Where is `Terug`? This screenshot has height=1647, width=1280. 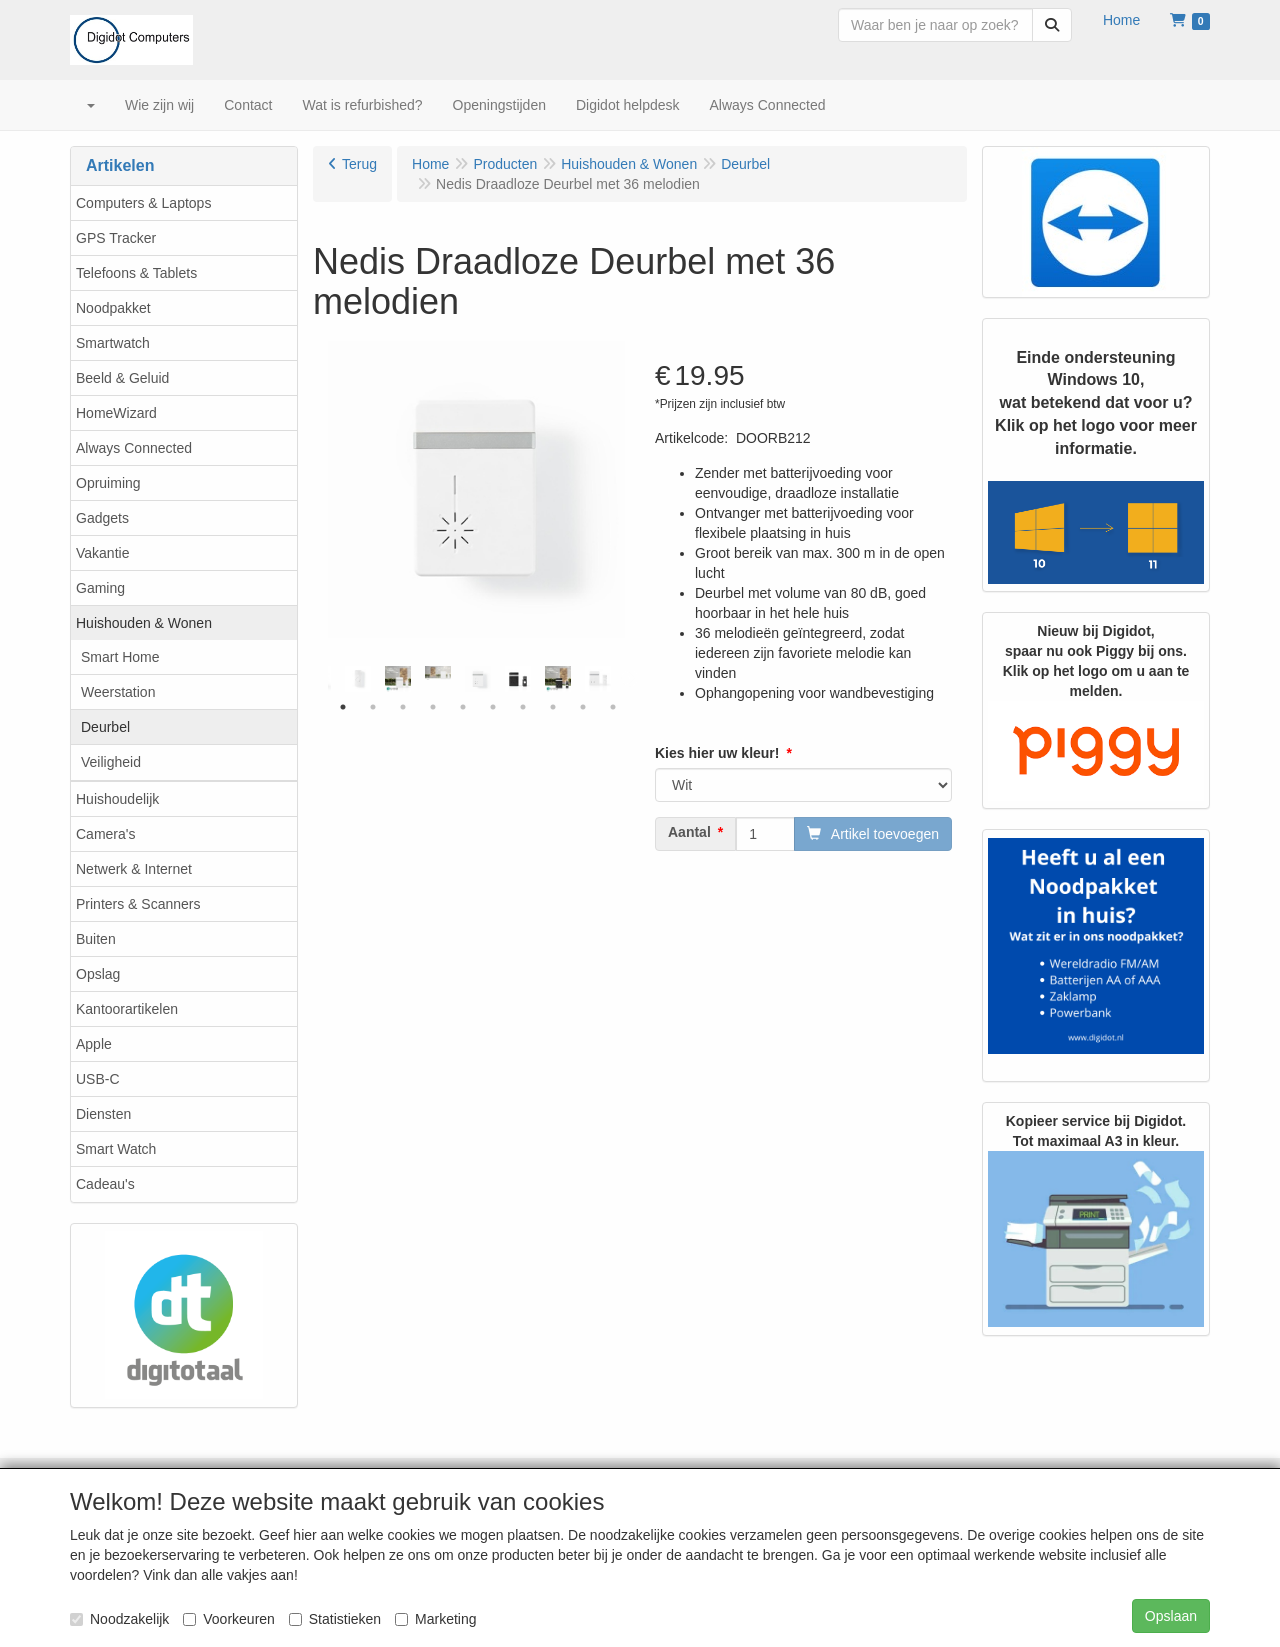 Terug is located at coordinates (359, 164).